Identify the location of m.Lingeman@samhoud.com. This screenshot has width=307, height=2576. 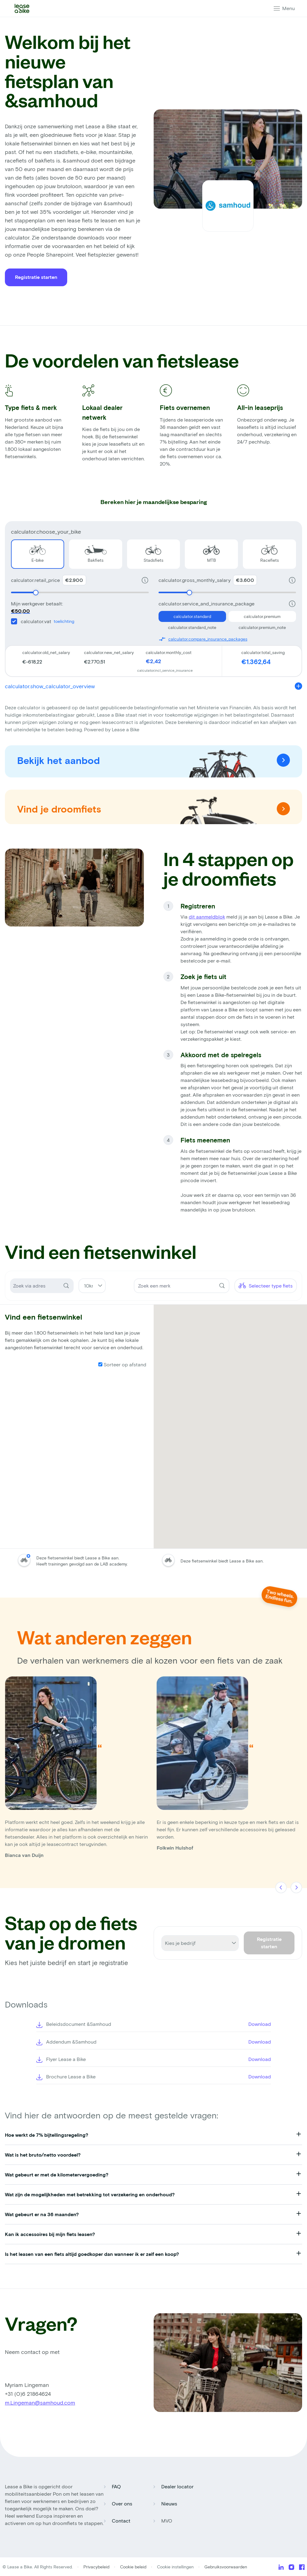
(40, 2402).